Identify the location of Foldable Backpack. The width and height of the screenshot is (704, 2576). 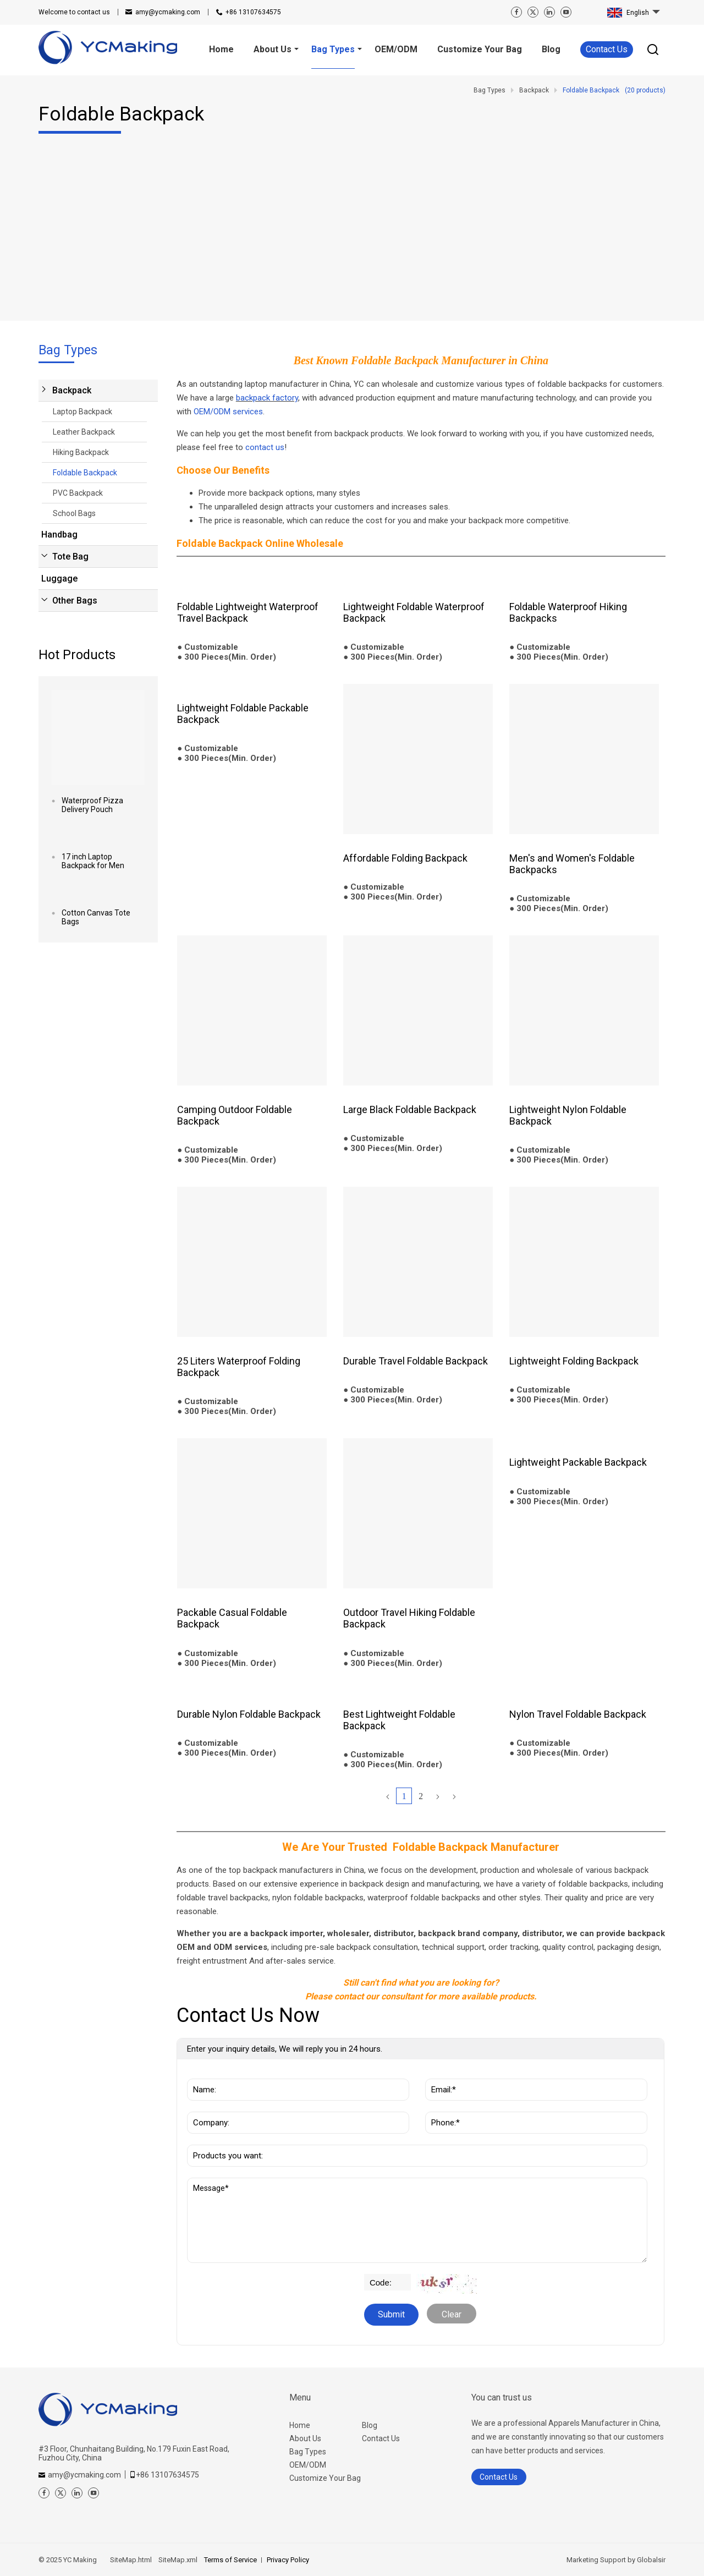
(85, 472).